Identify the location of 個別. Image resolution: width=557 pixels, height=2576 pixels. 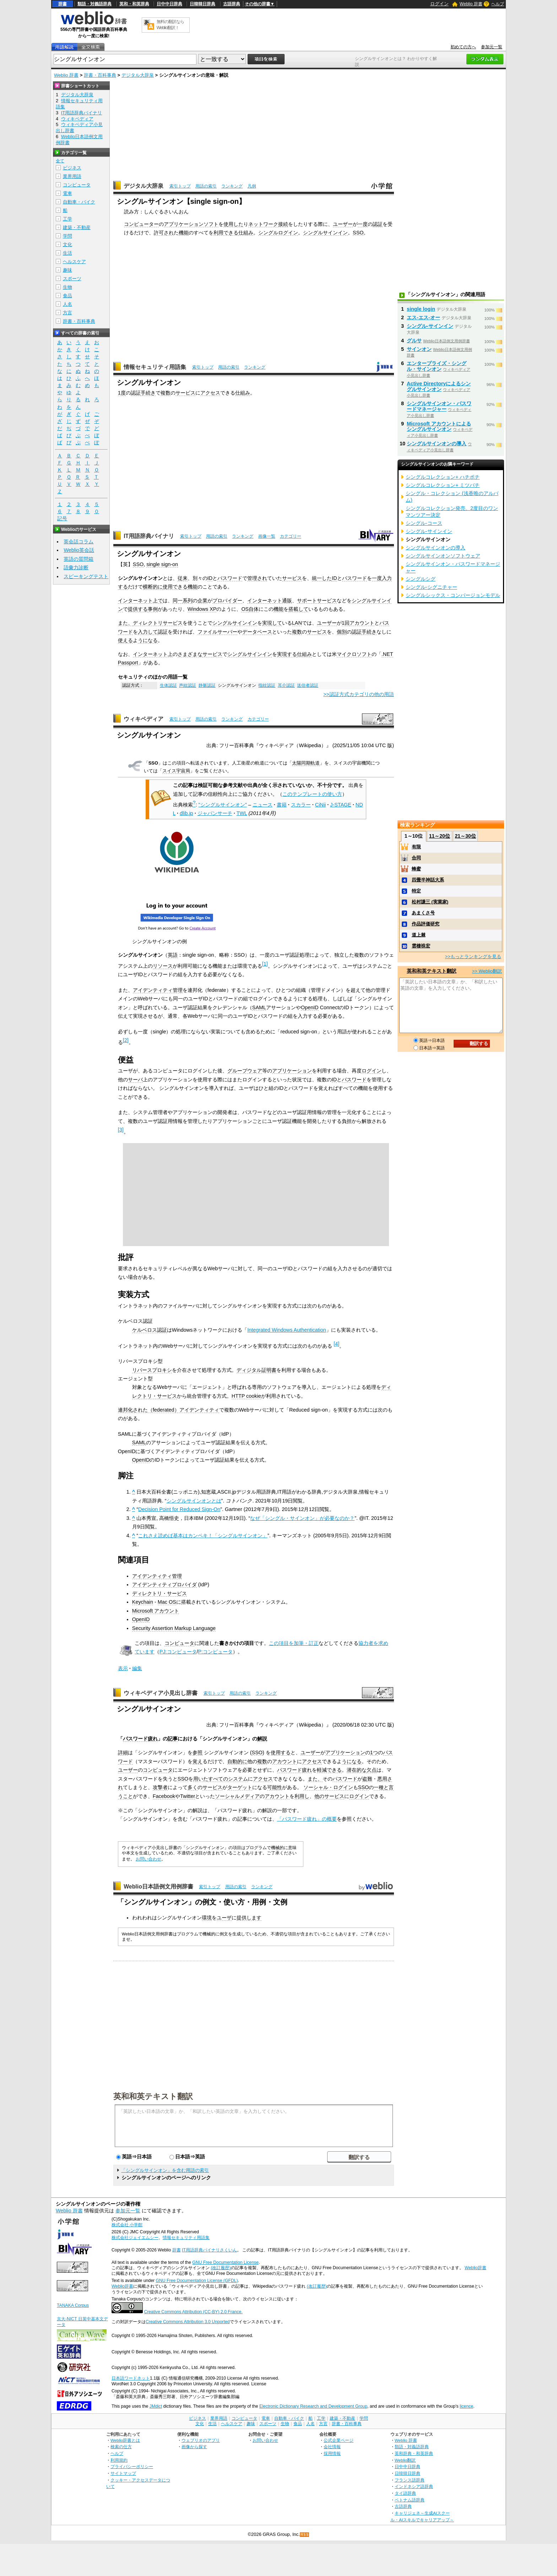
(342, 632).